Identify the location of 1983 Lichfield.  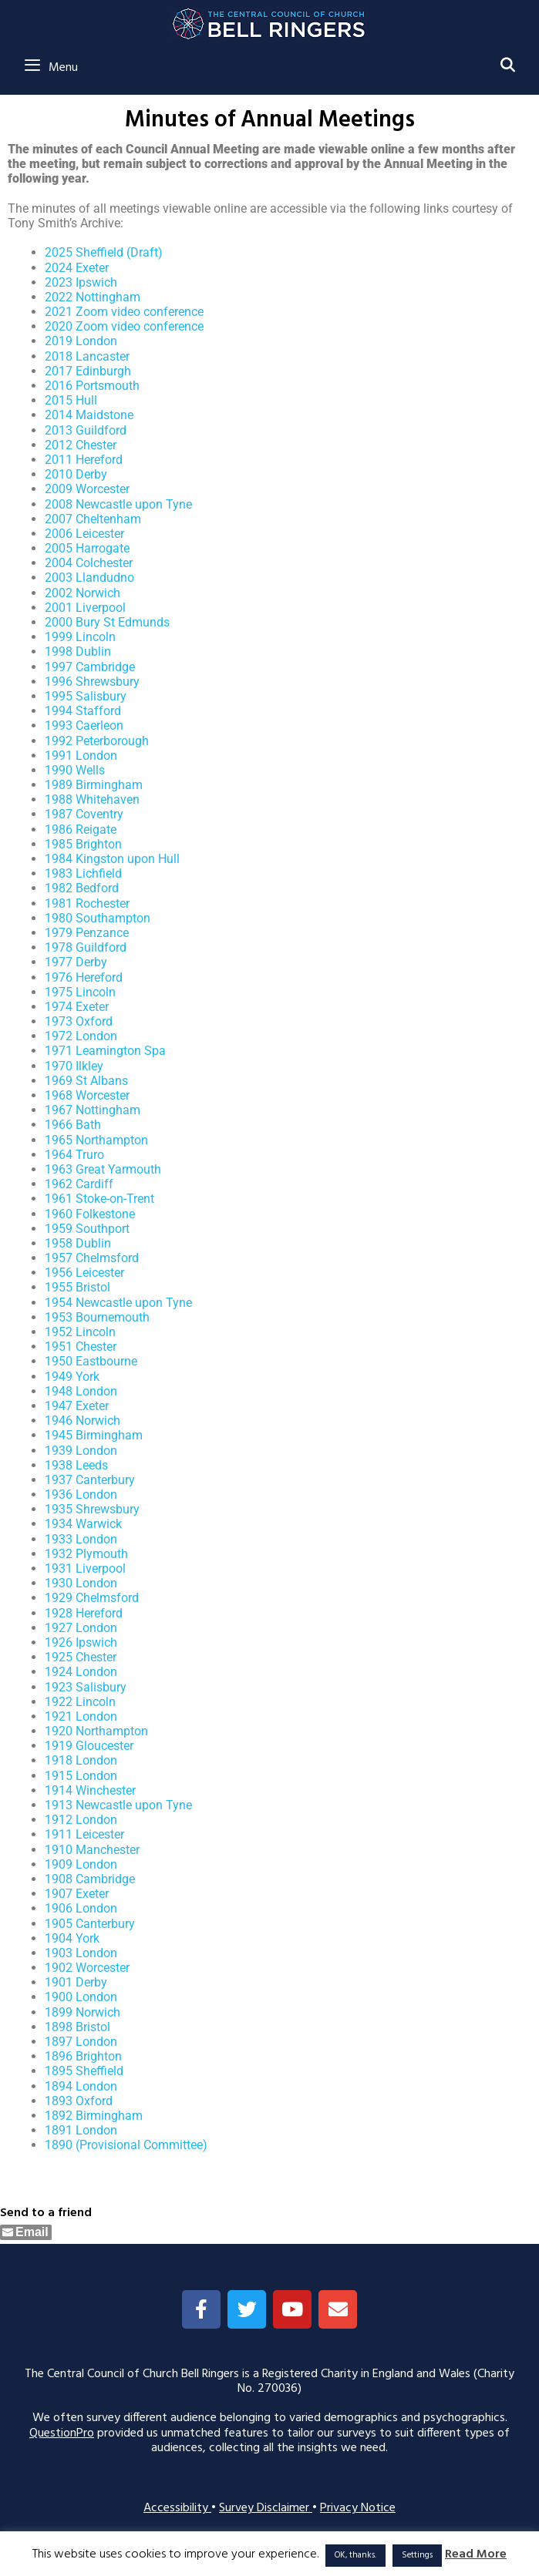
(83, 873).